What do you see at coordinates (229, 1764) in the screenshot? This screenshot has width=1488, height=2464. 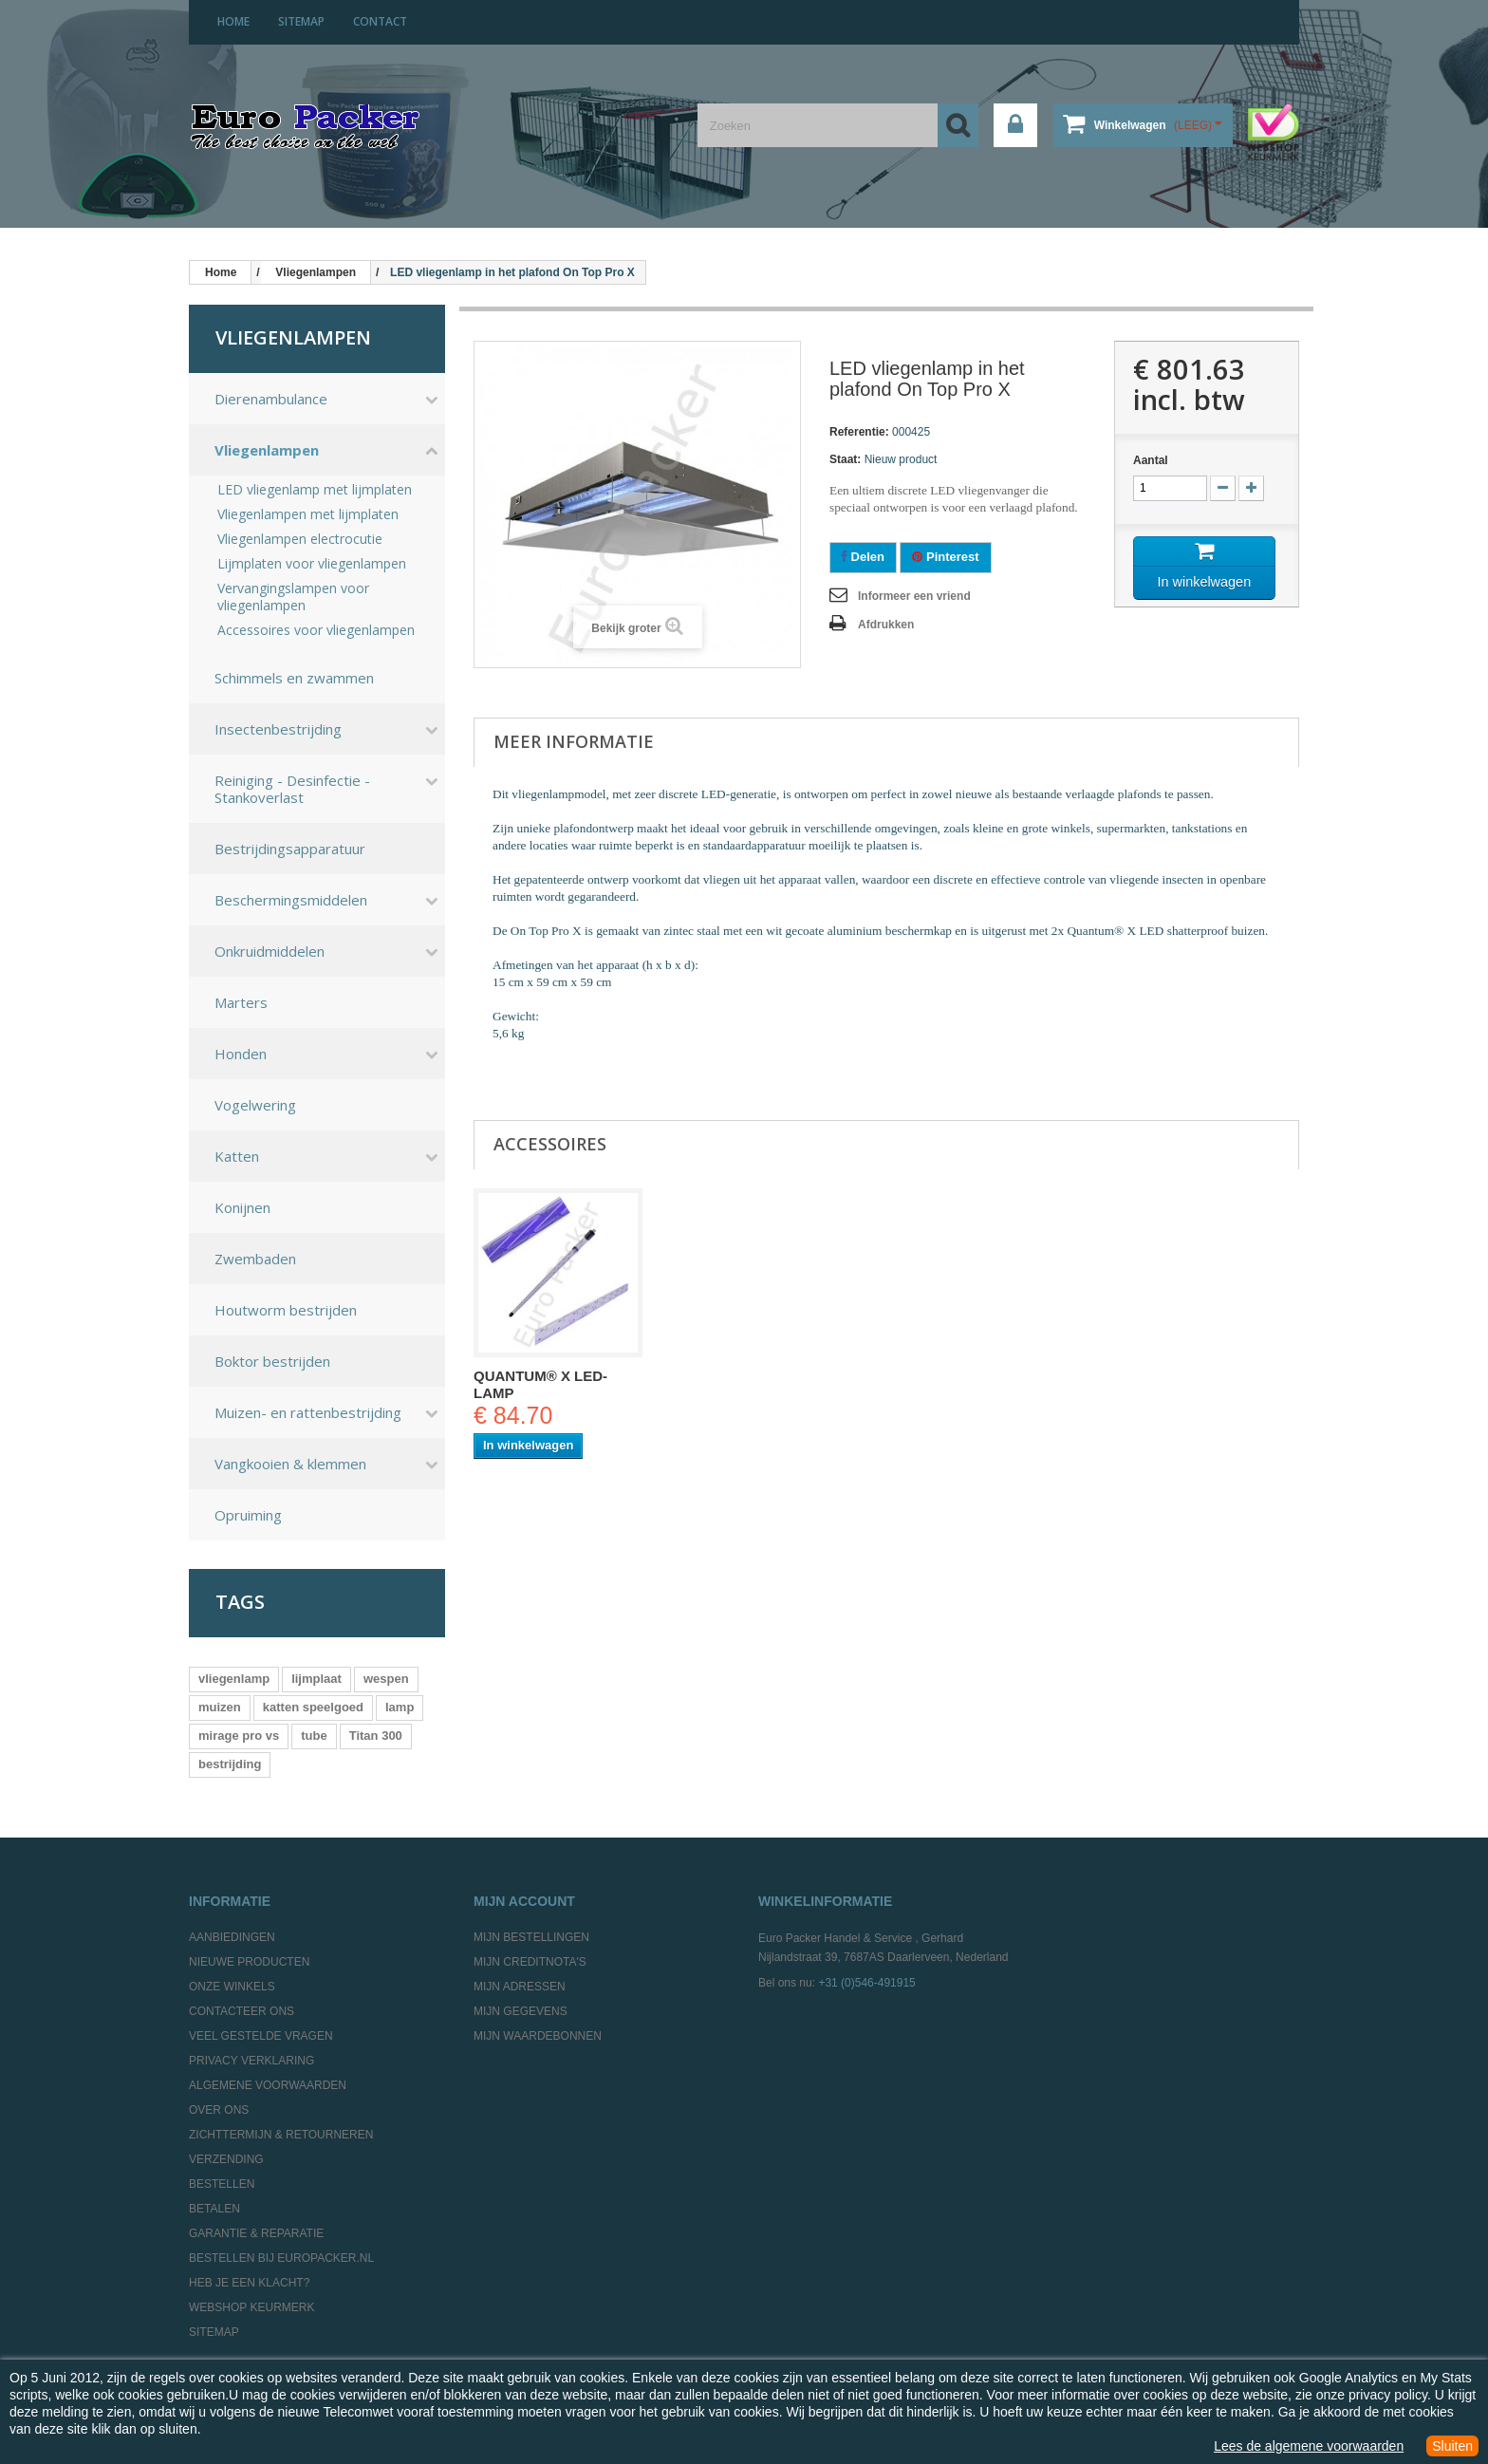 I see `bestrijding` at bounding box center [229, 1764].